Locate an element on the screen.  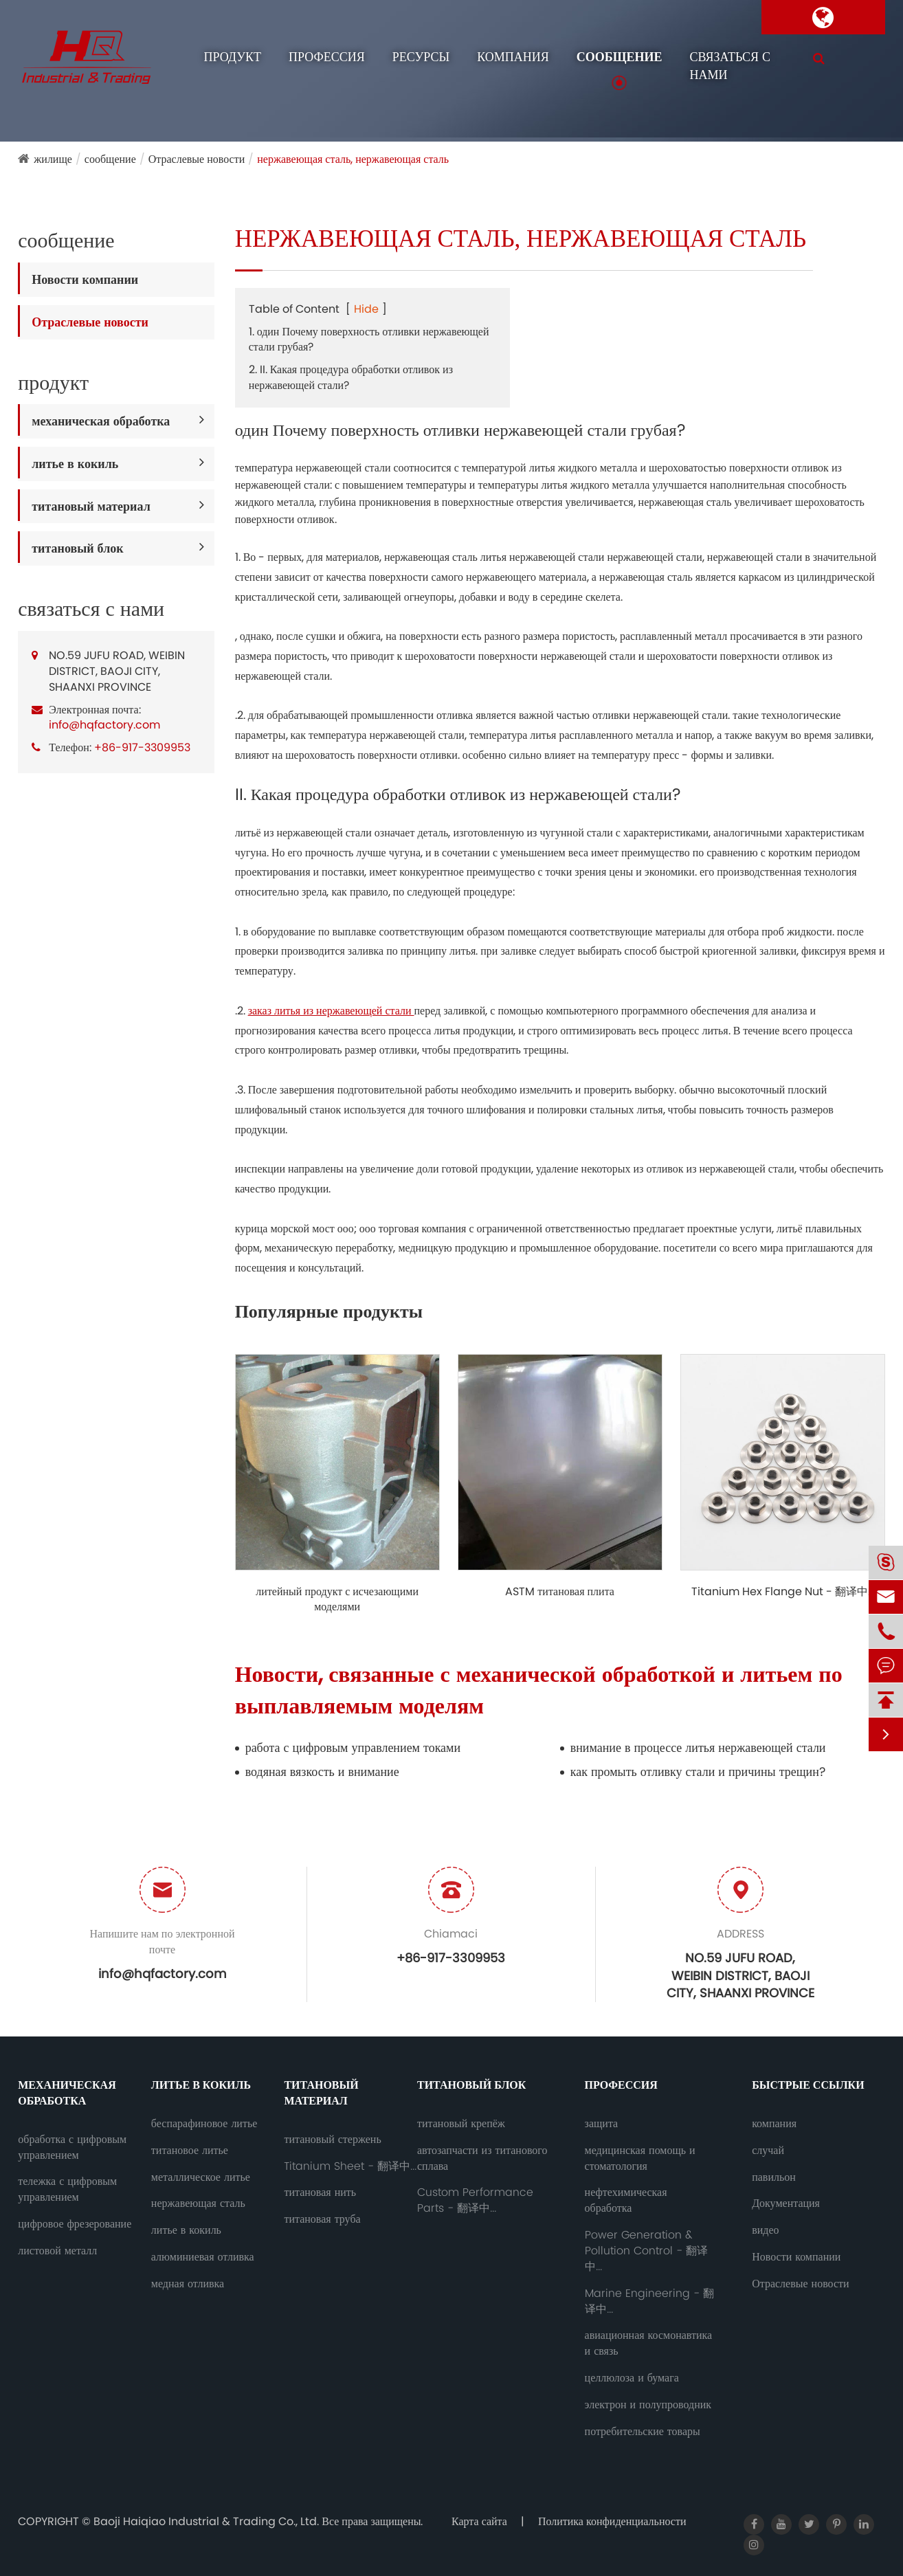
обработка с цифровым управлением is located at coordinates (72, 2147).